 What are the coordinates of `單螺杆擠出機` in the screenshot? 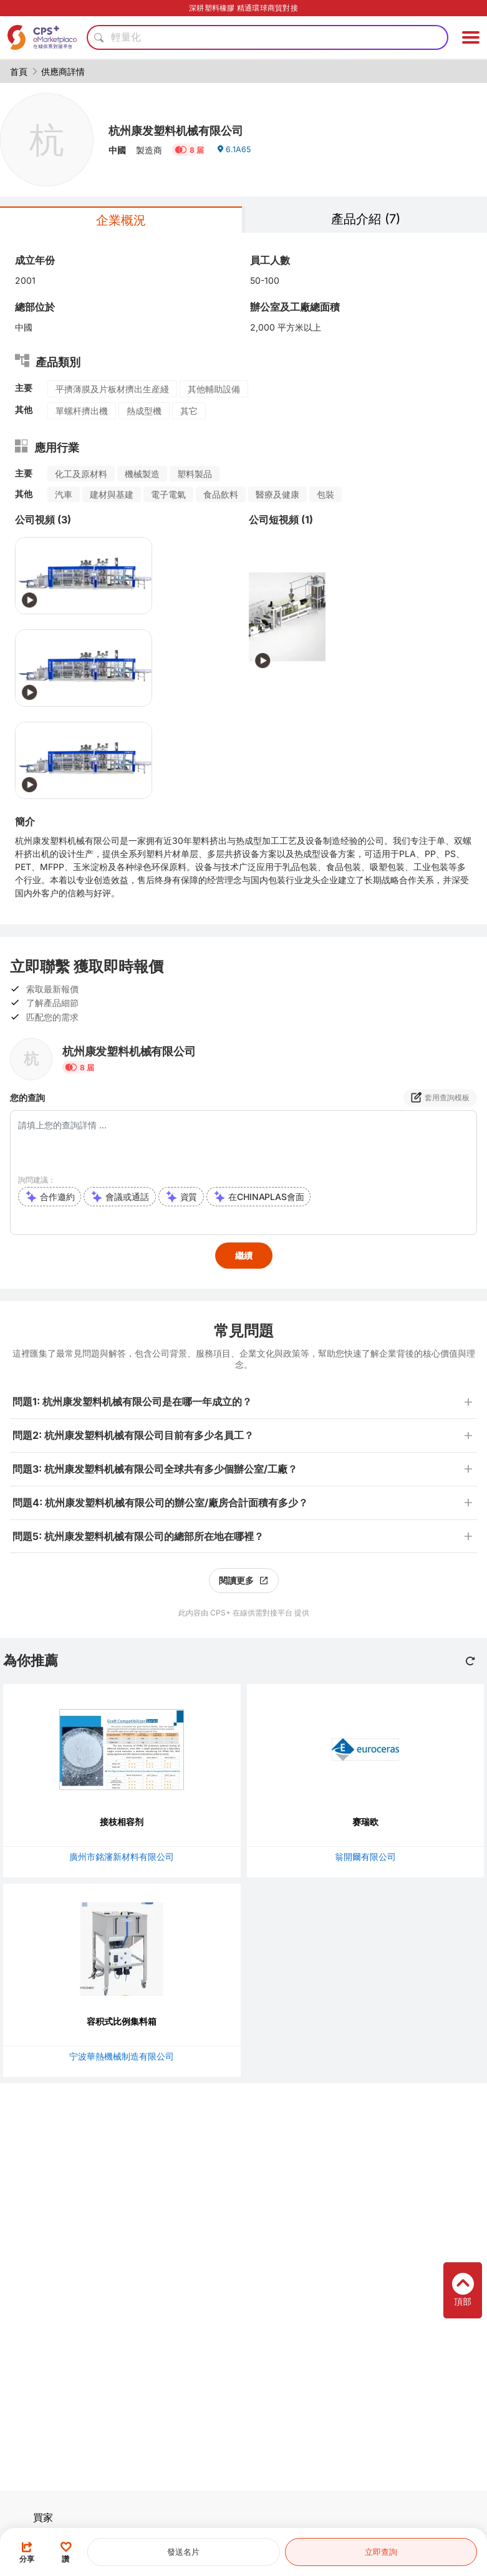 It's located at (81, 410).